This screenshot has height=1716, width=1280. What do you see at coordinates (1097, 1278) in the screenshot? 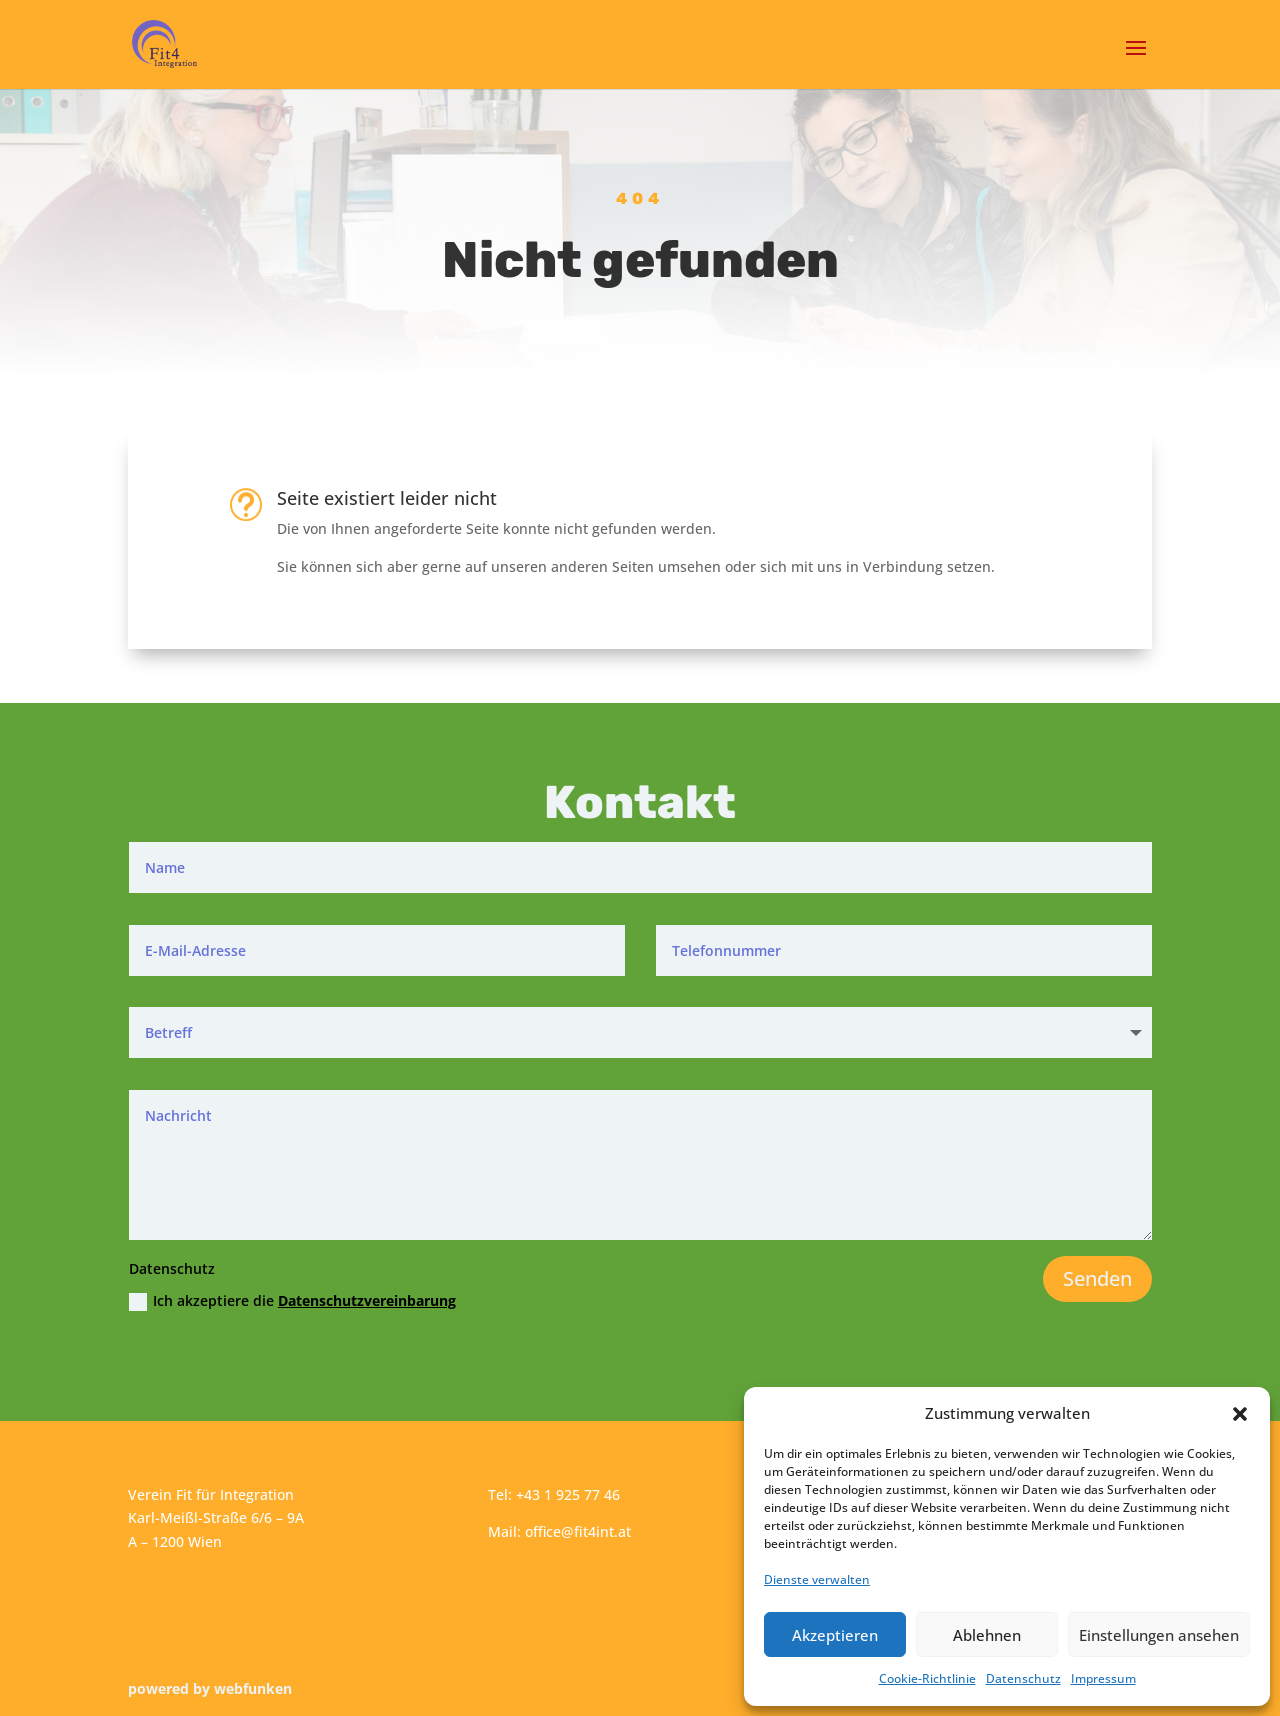
I see `Senden` at bounding box center [1097, 1278].